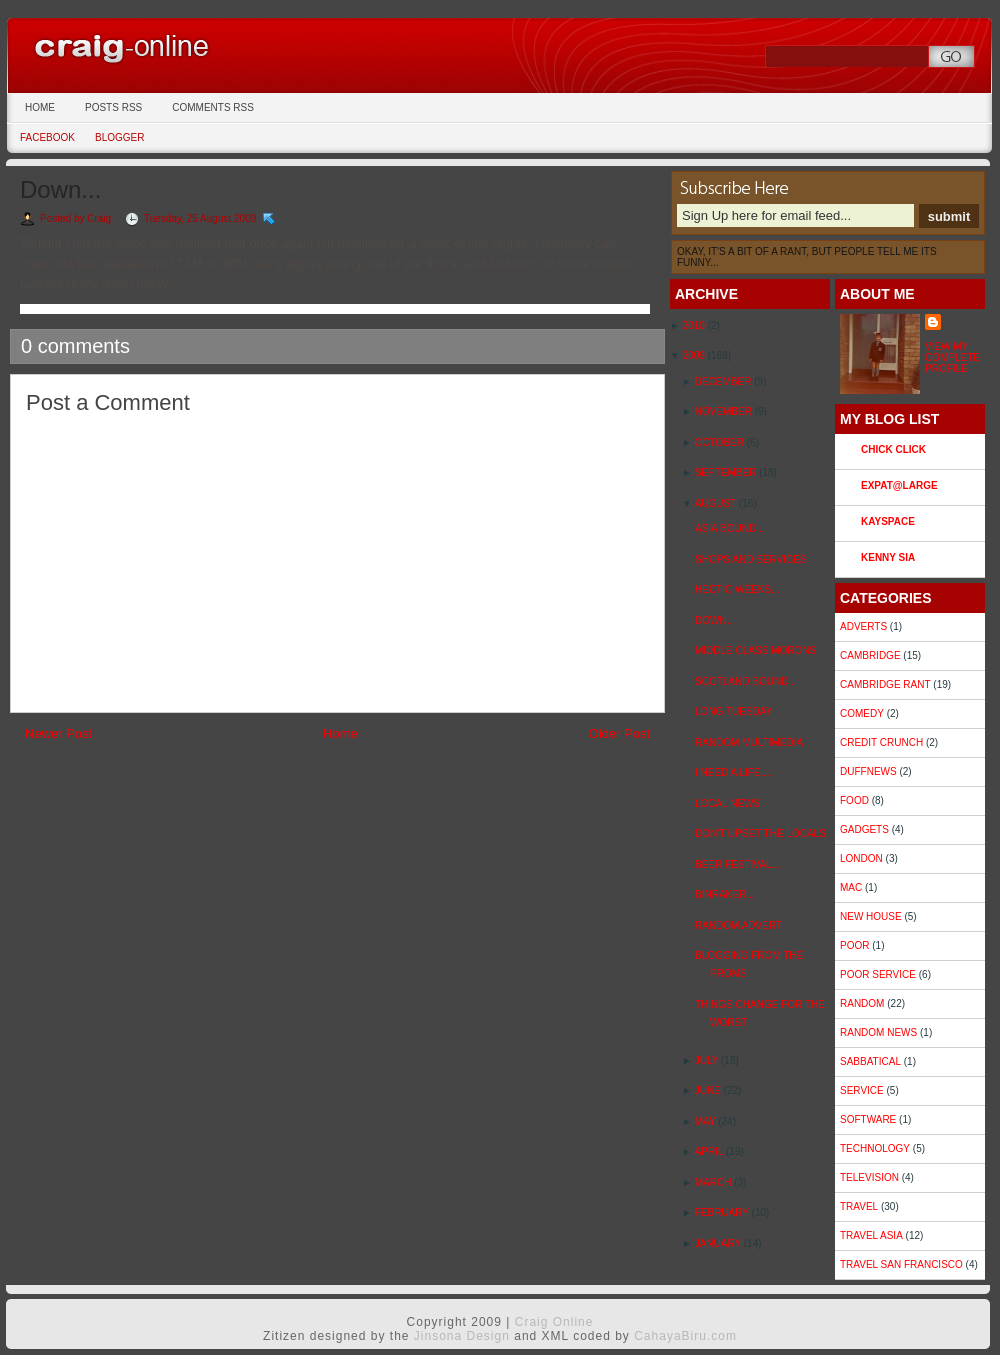  I want to click on March, so click(714, 1182).